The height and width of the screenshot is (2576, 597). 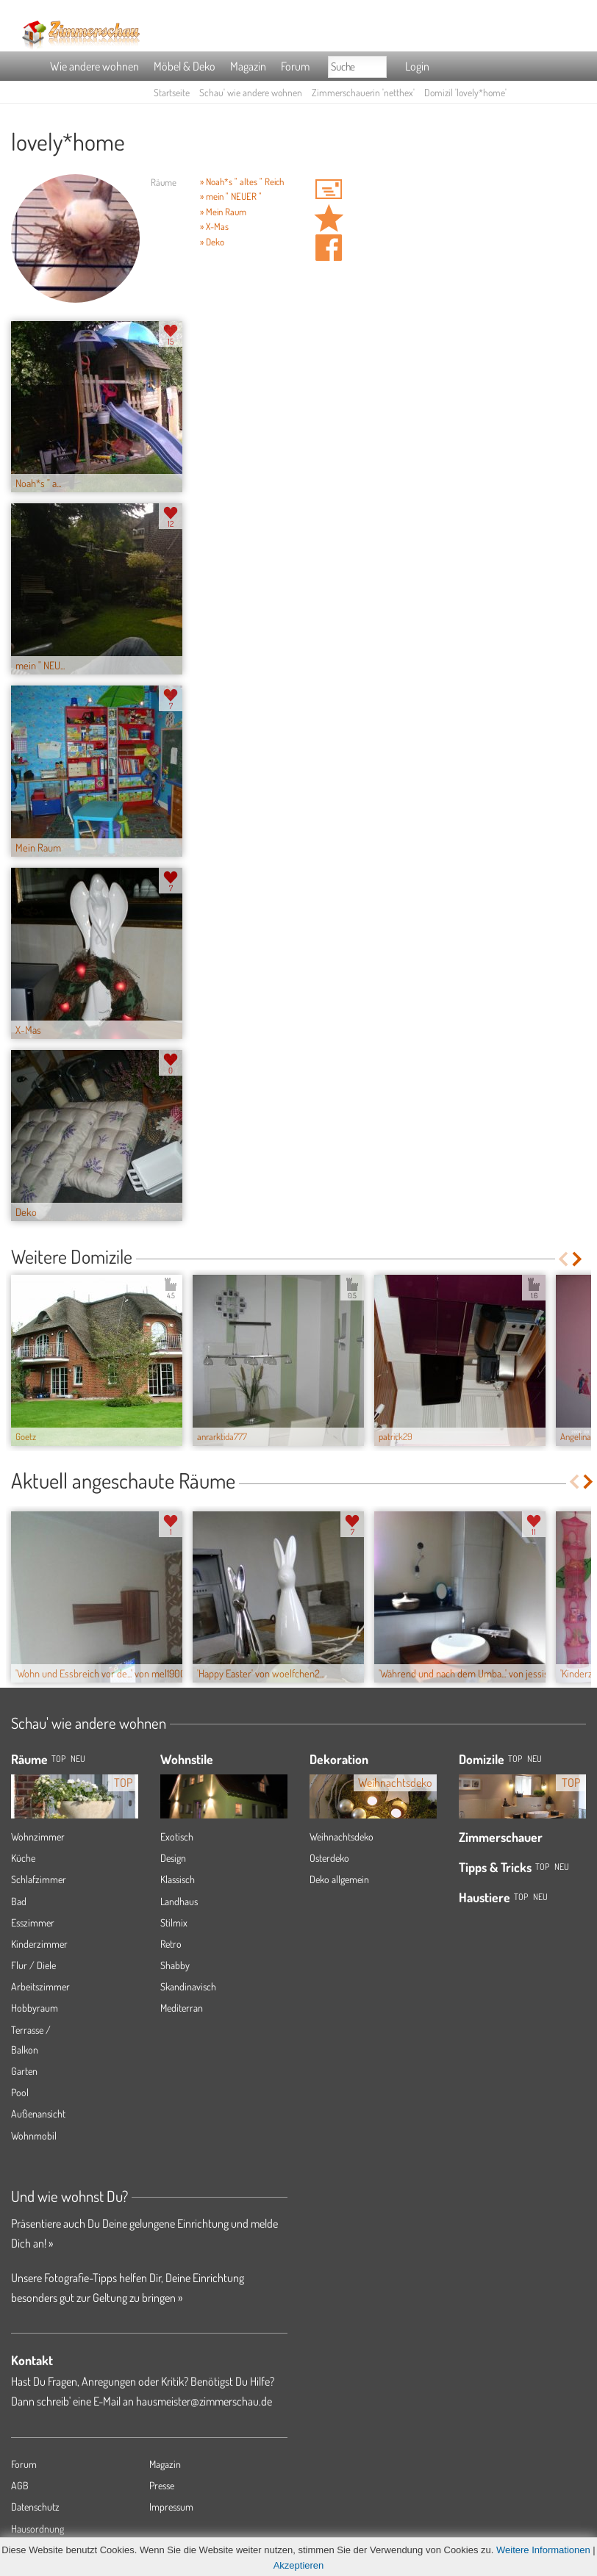 What do you see at coordinates (171, 1944) in the screenshot?
I see `Retro` at bounding box center [171, 1944].